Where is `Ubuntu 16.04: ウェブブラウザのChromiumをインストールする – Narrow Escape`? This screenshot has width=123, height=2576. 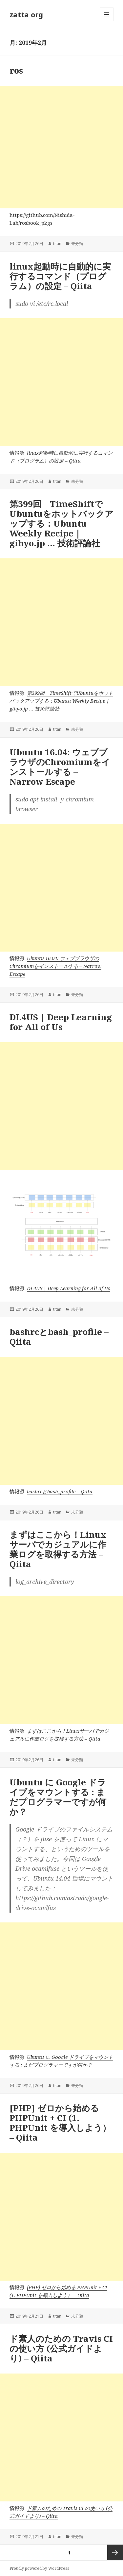
Ubuntu 16.04: ウェブブラウザのChromiumをインストールする – Narrow Escape is located at coordinates (60, 766).